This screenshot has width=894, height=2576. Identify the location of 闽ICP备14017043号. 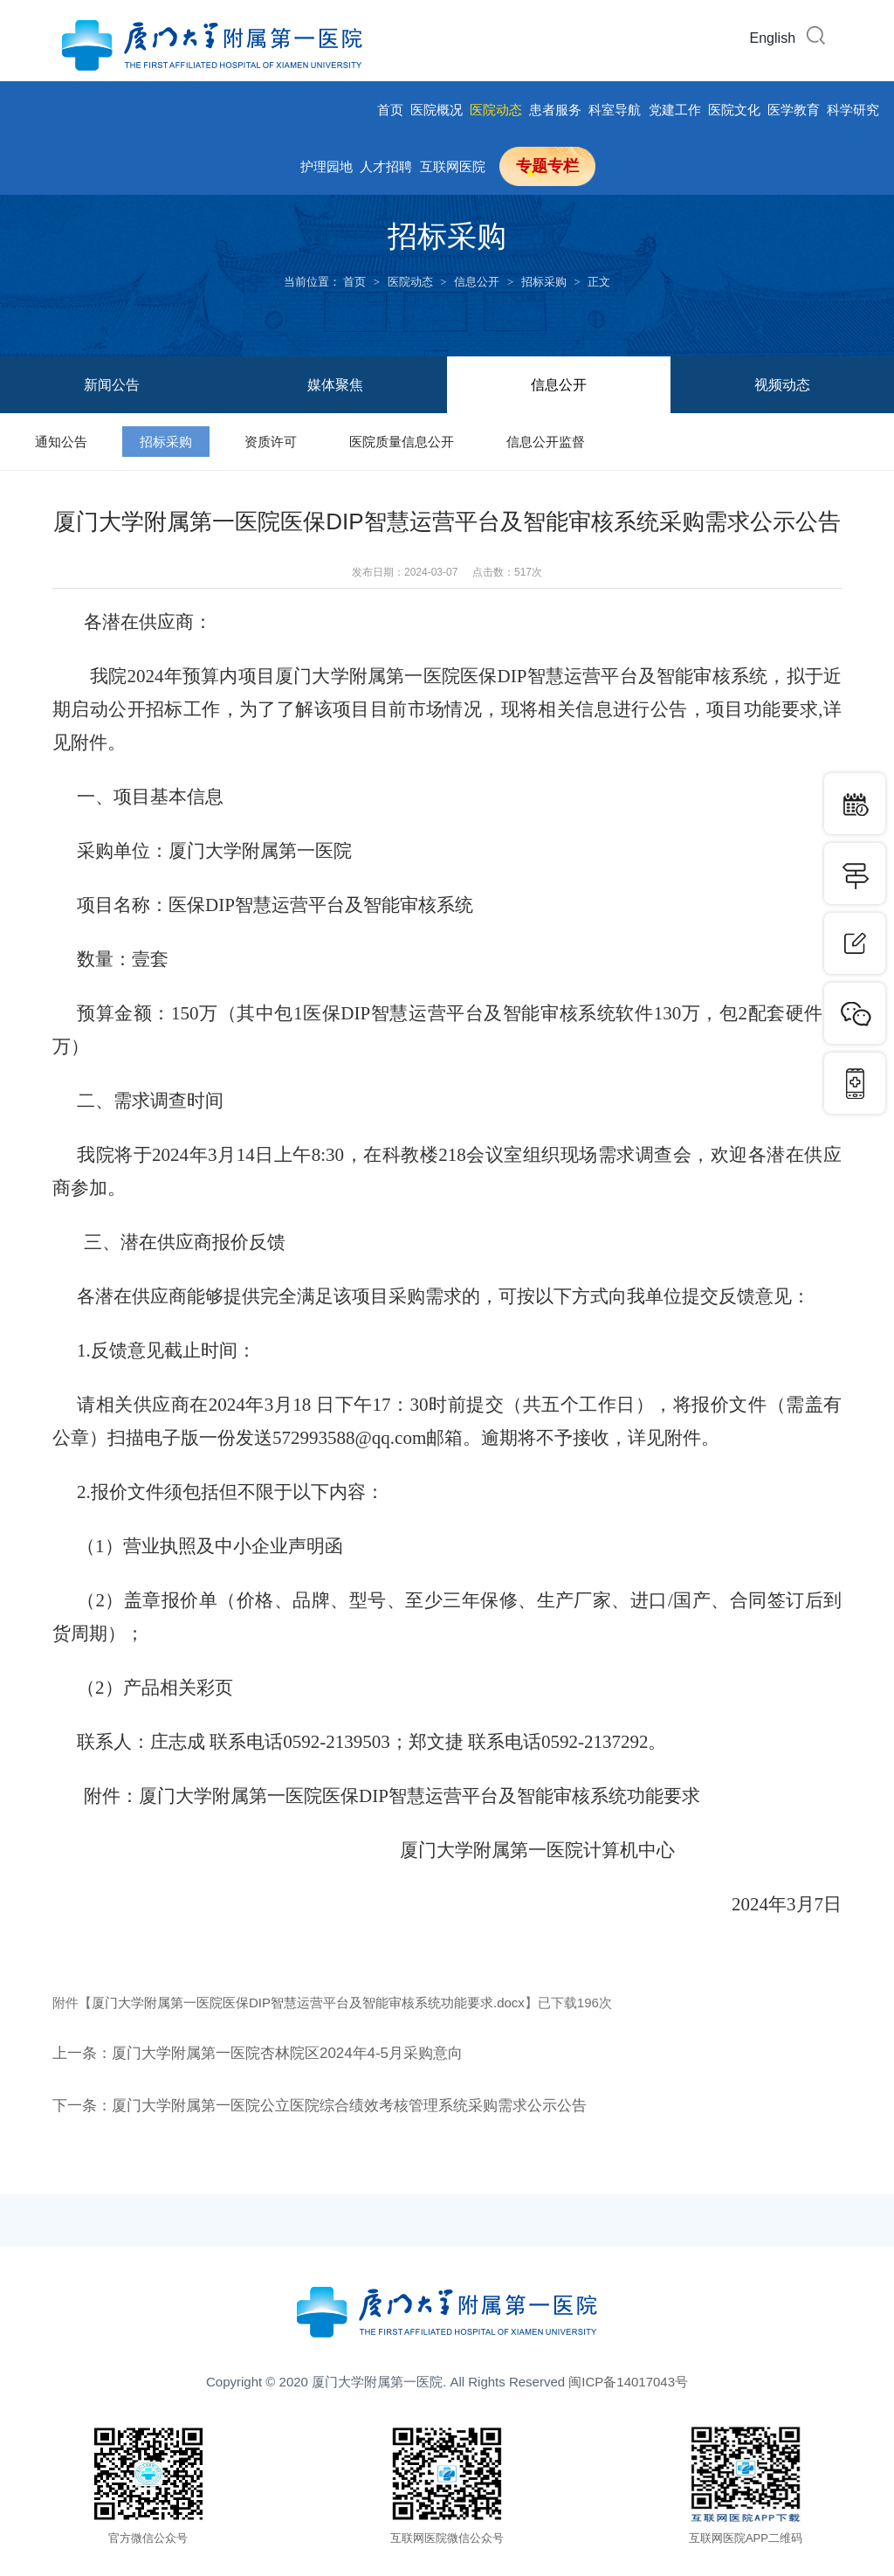
(628, 2381).